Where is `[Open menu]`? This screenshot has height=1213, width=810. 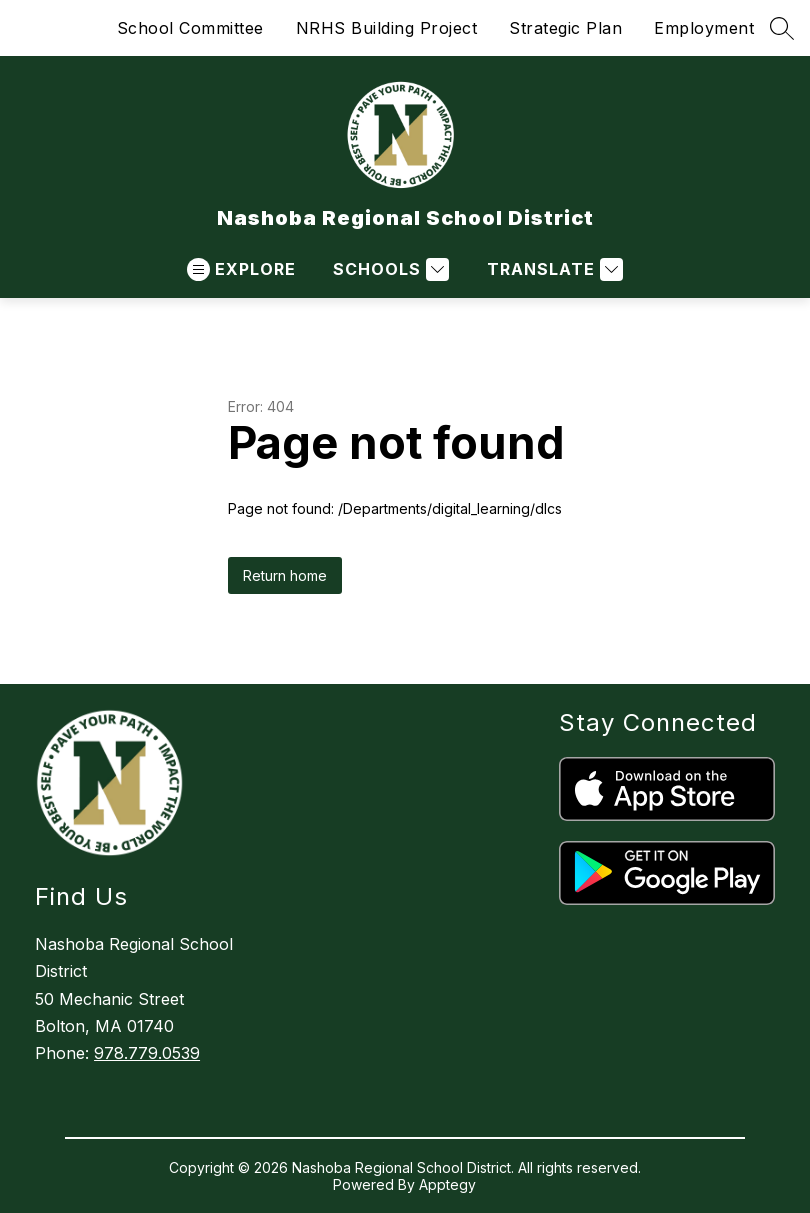 [Open menu] is located at coordinates (241, 269).